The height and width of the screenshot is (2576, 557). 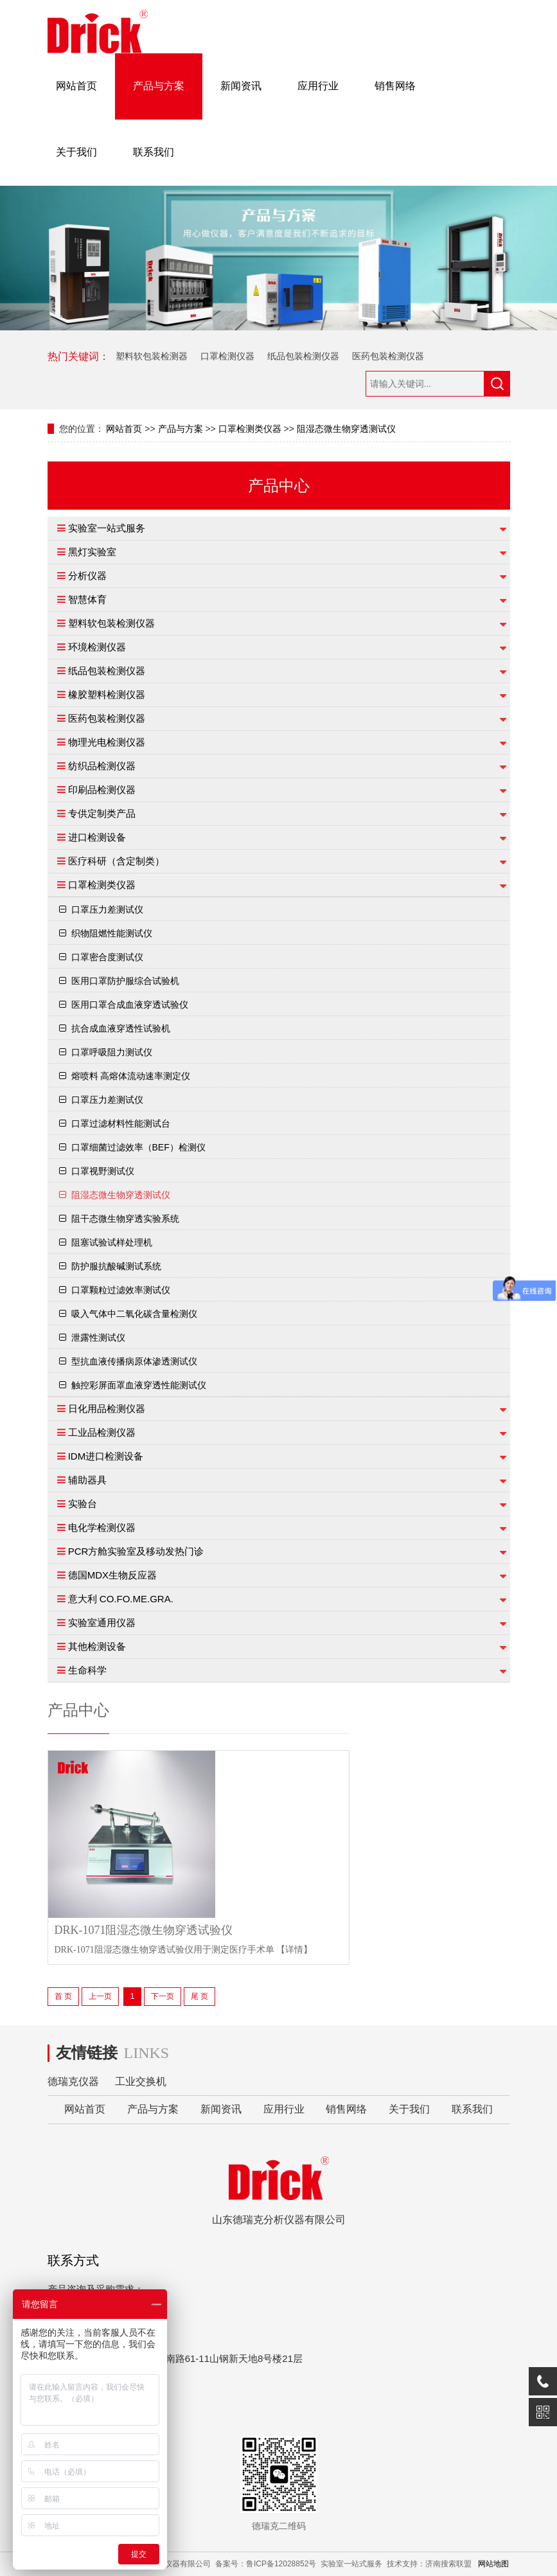 I want to click on 医药包装检测仪器, so click(x=388, y=356).